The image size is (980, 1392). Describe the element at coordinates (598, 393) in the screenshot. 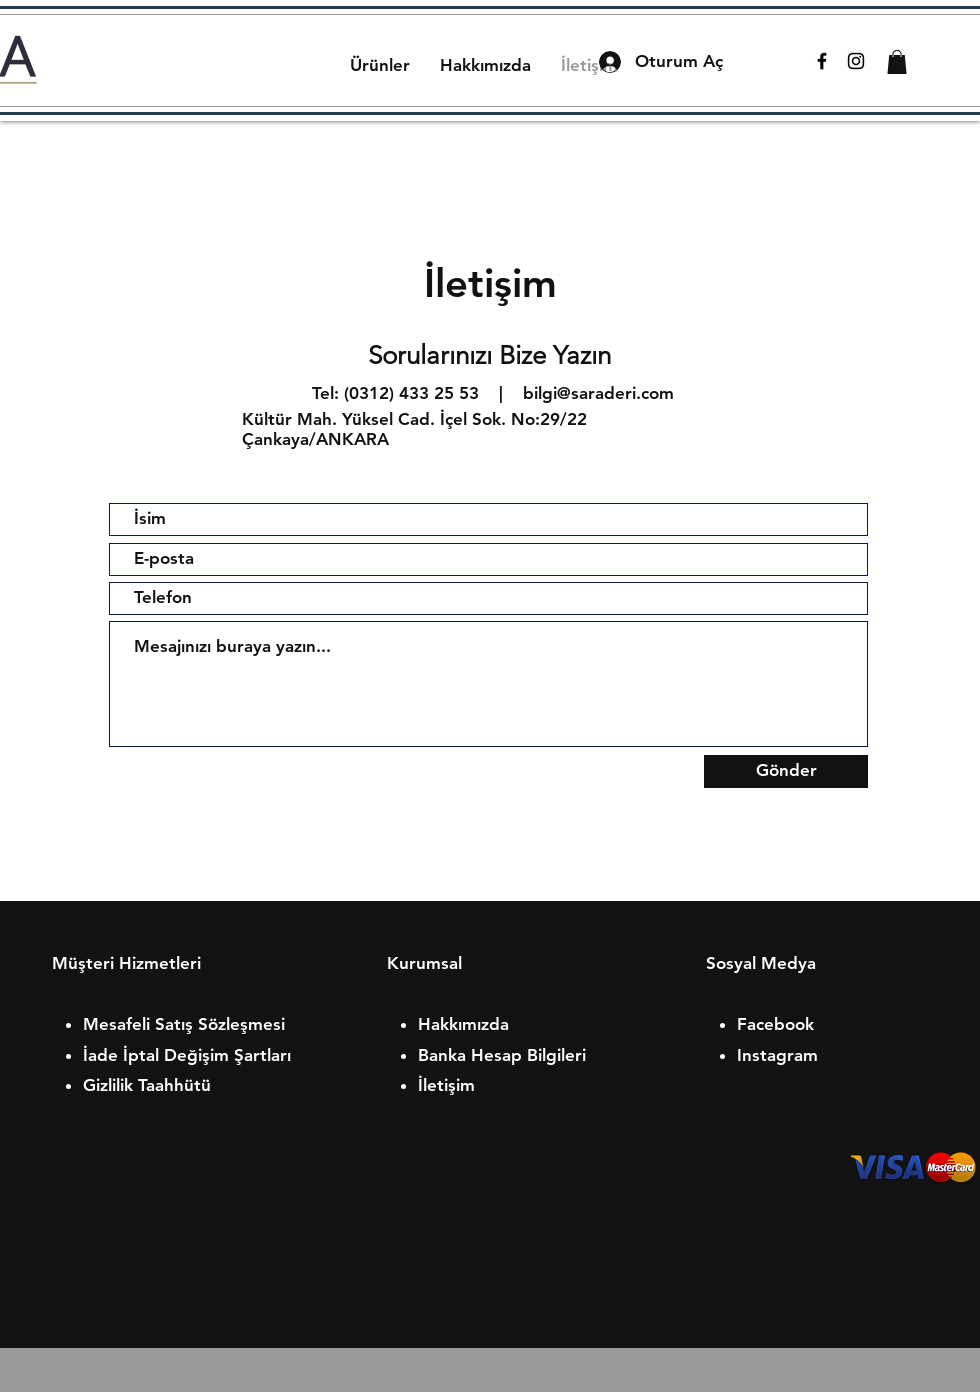

I see `bilgi@saraderi.com` at that location.